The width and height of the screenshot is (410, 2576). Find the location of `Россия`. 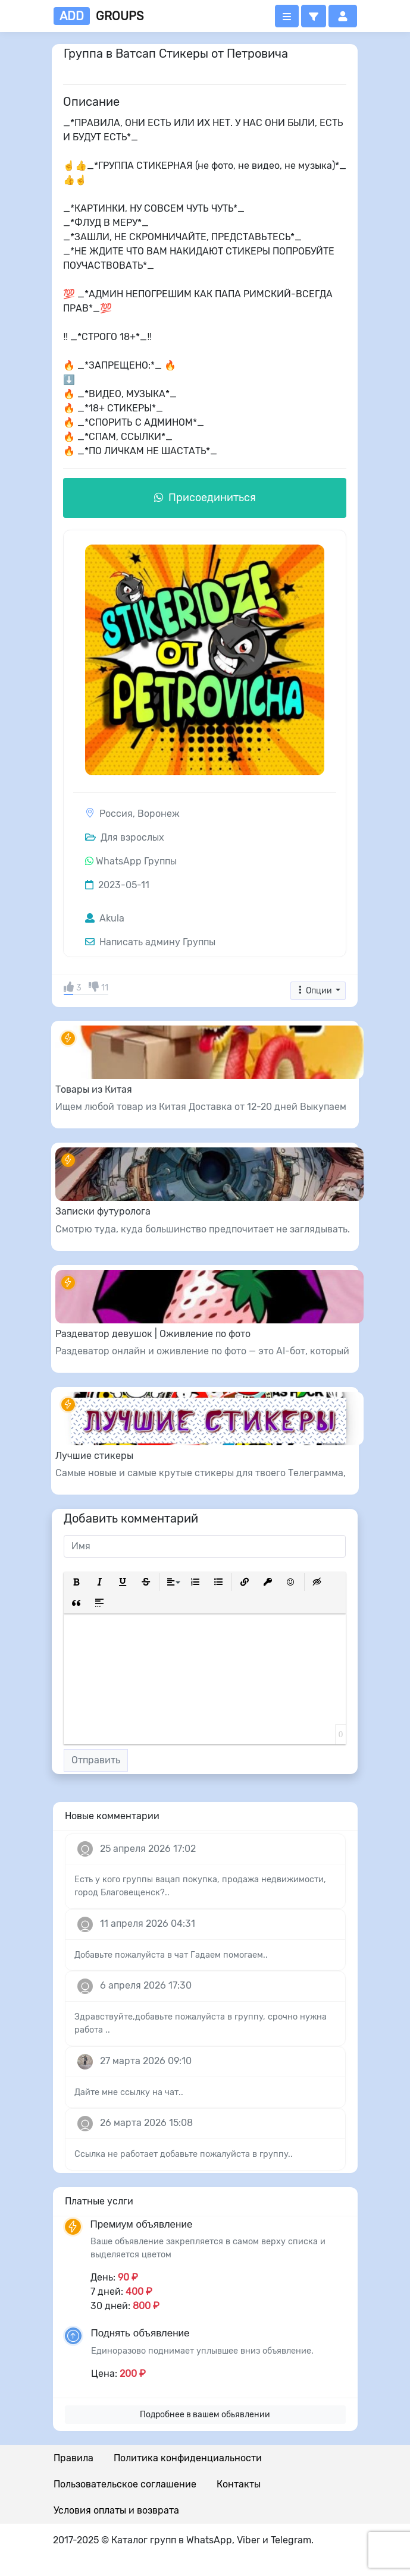

Россия is located at coordinates (116, 813).